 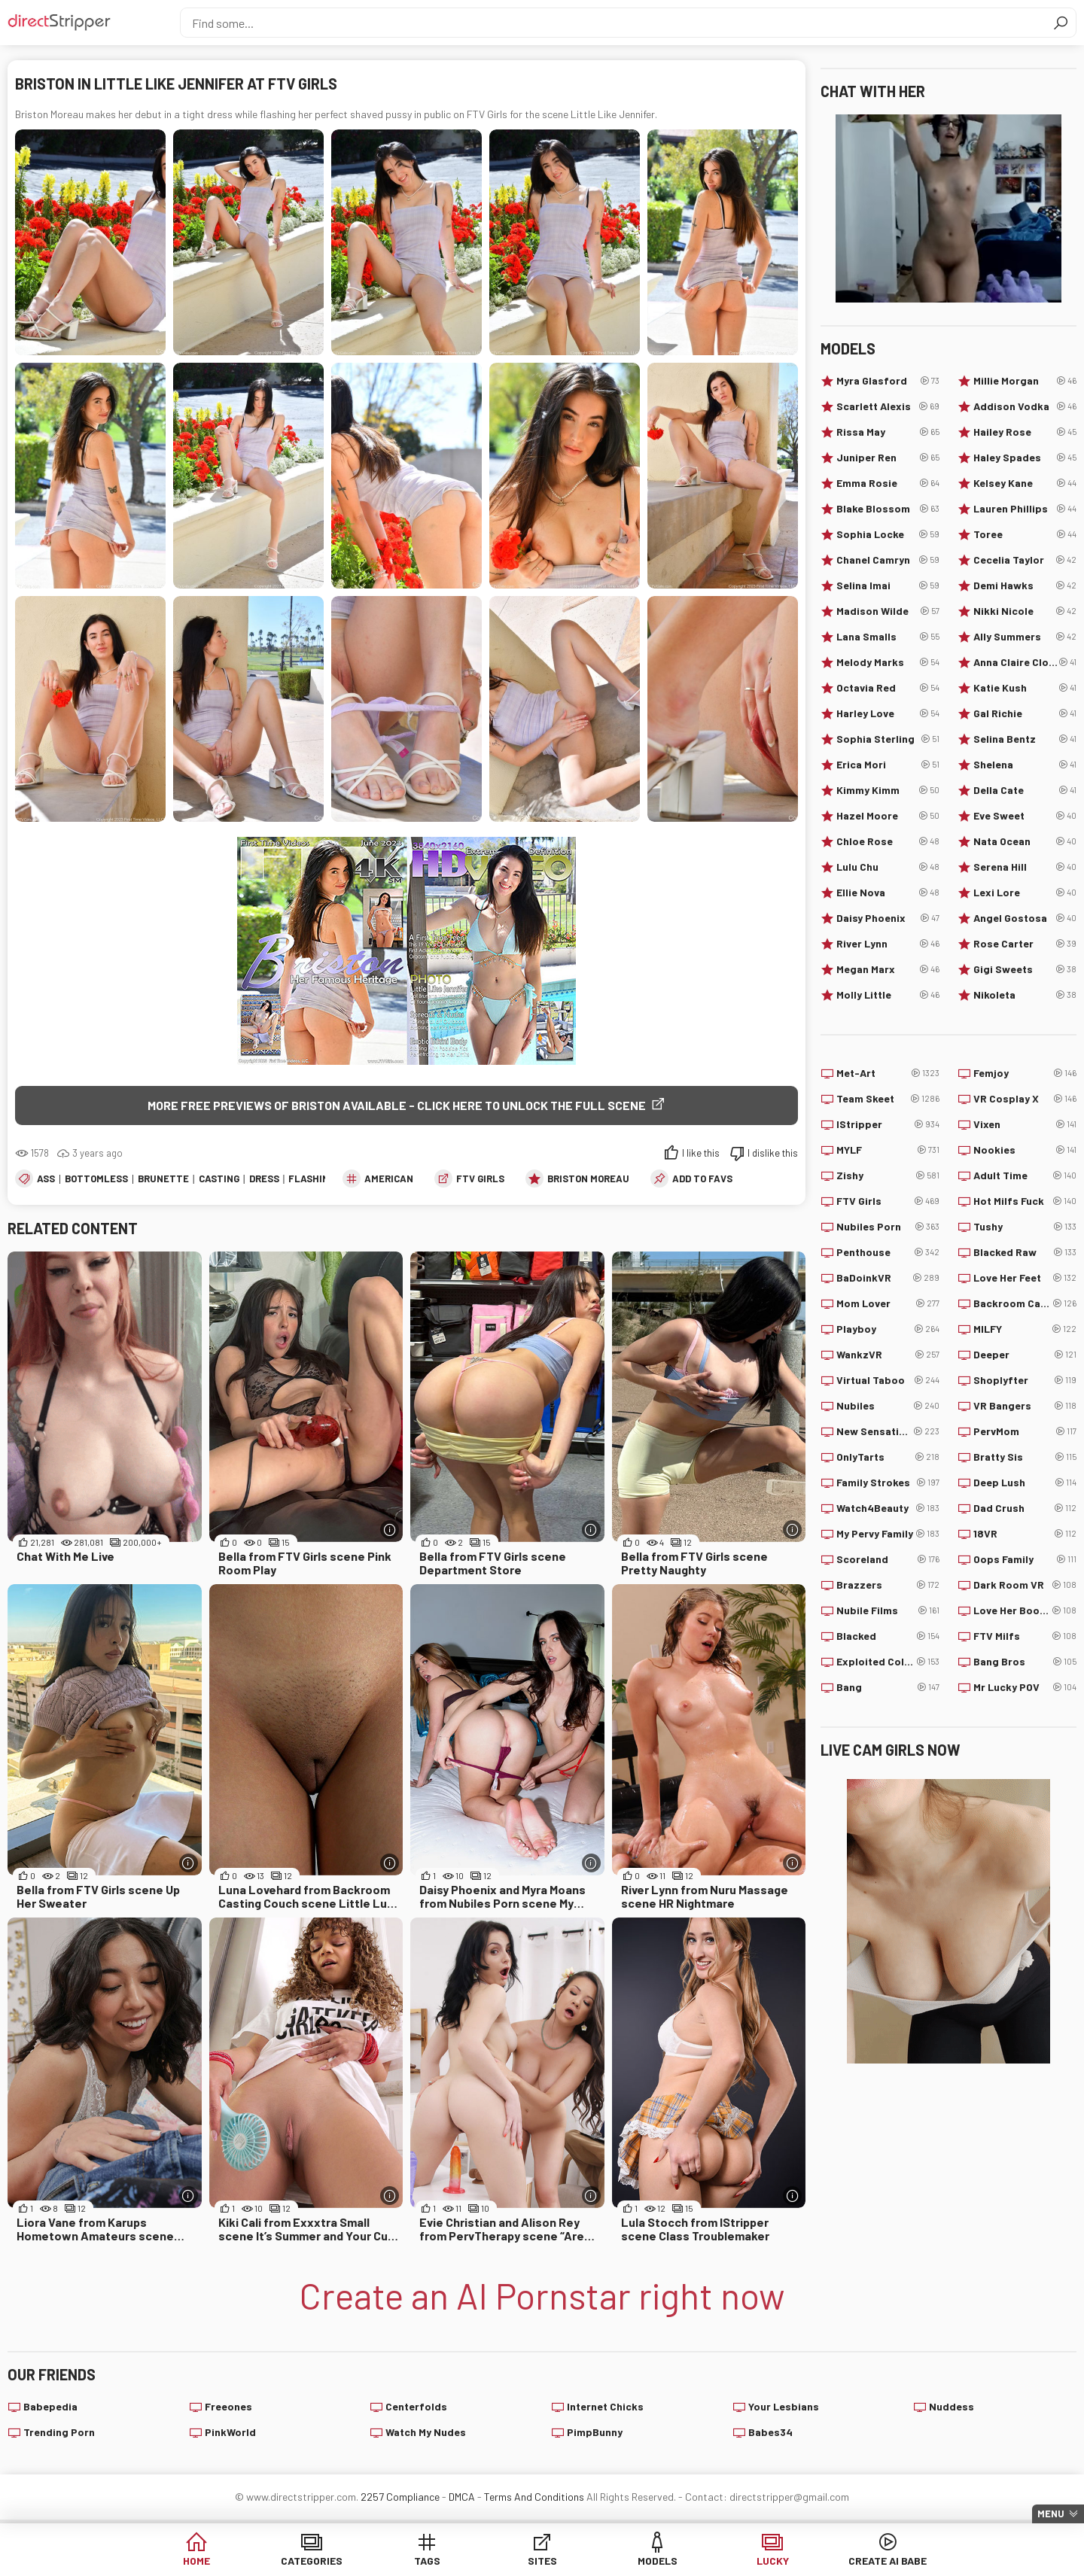 What do you see at coordinates (1024, 739) in the screenshot?
I see `Selina Bentz` at bounding box center [1024, 739].